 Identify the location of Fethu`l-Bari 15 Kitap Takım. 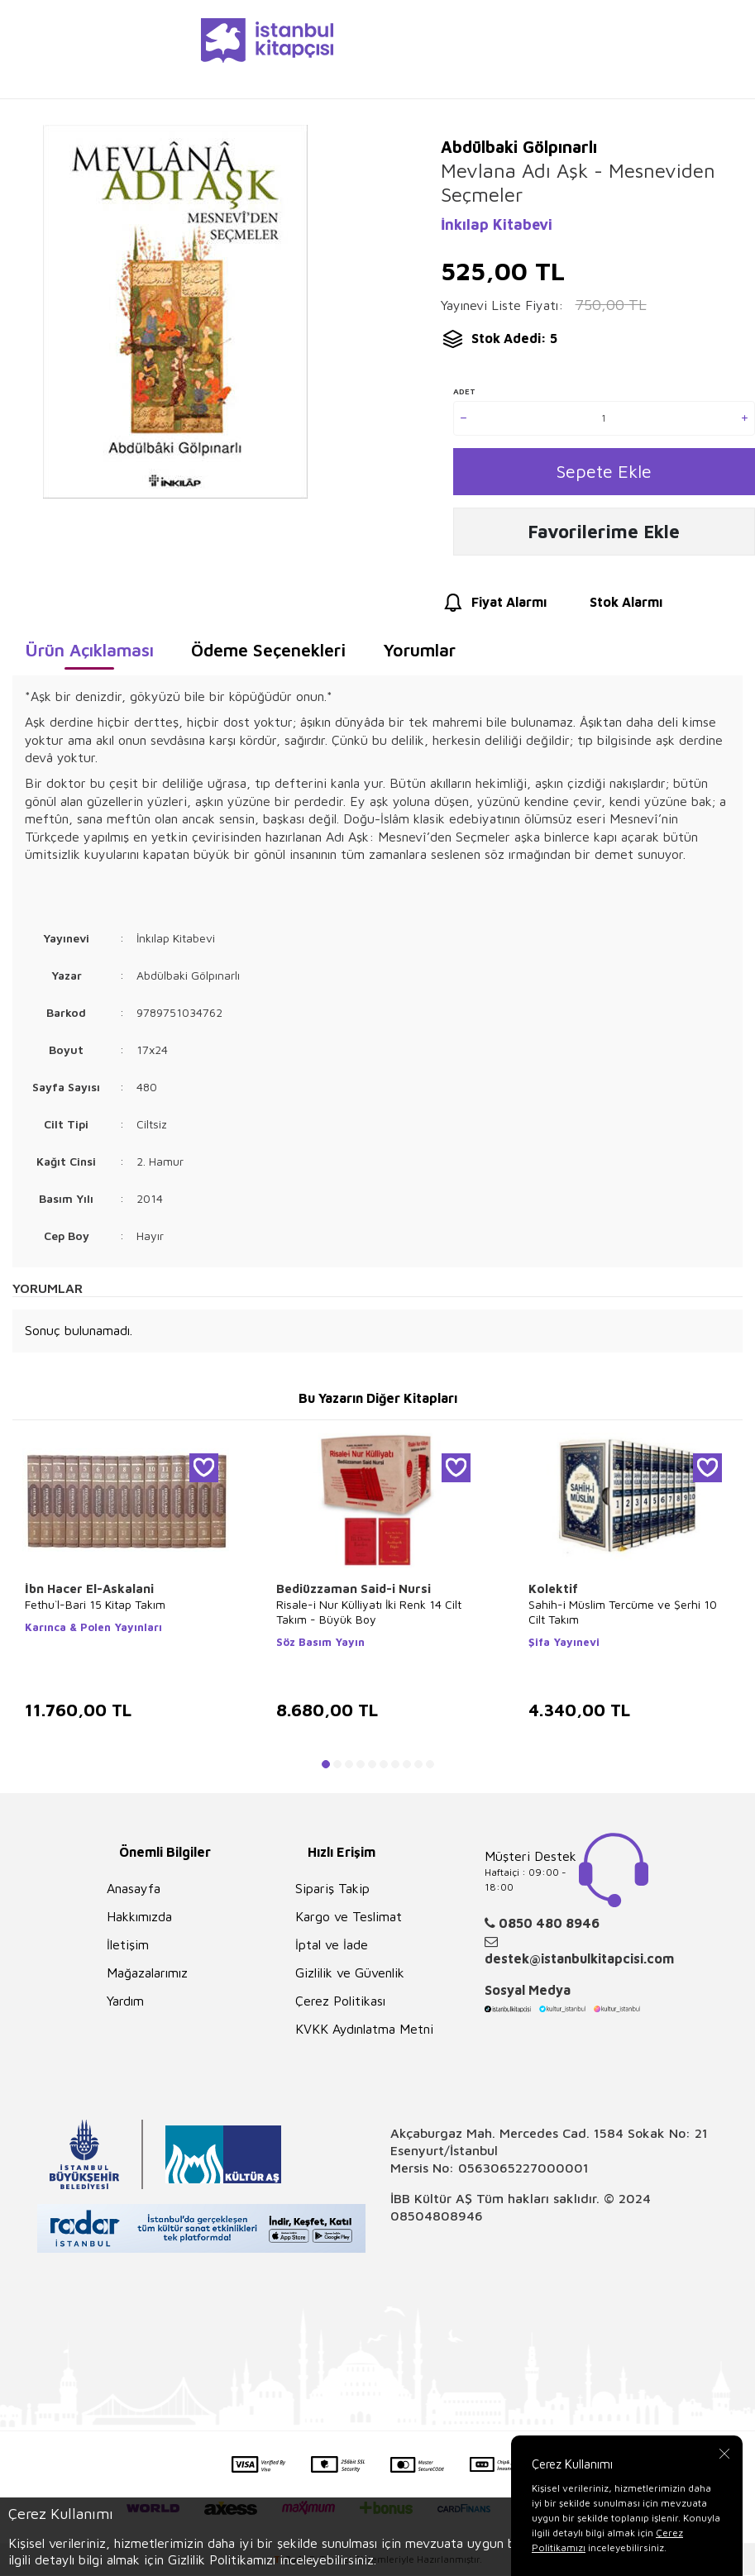
(95, 1608).